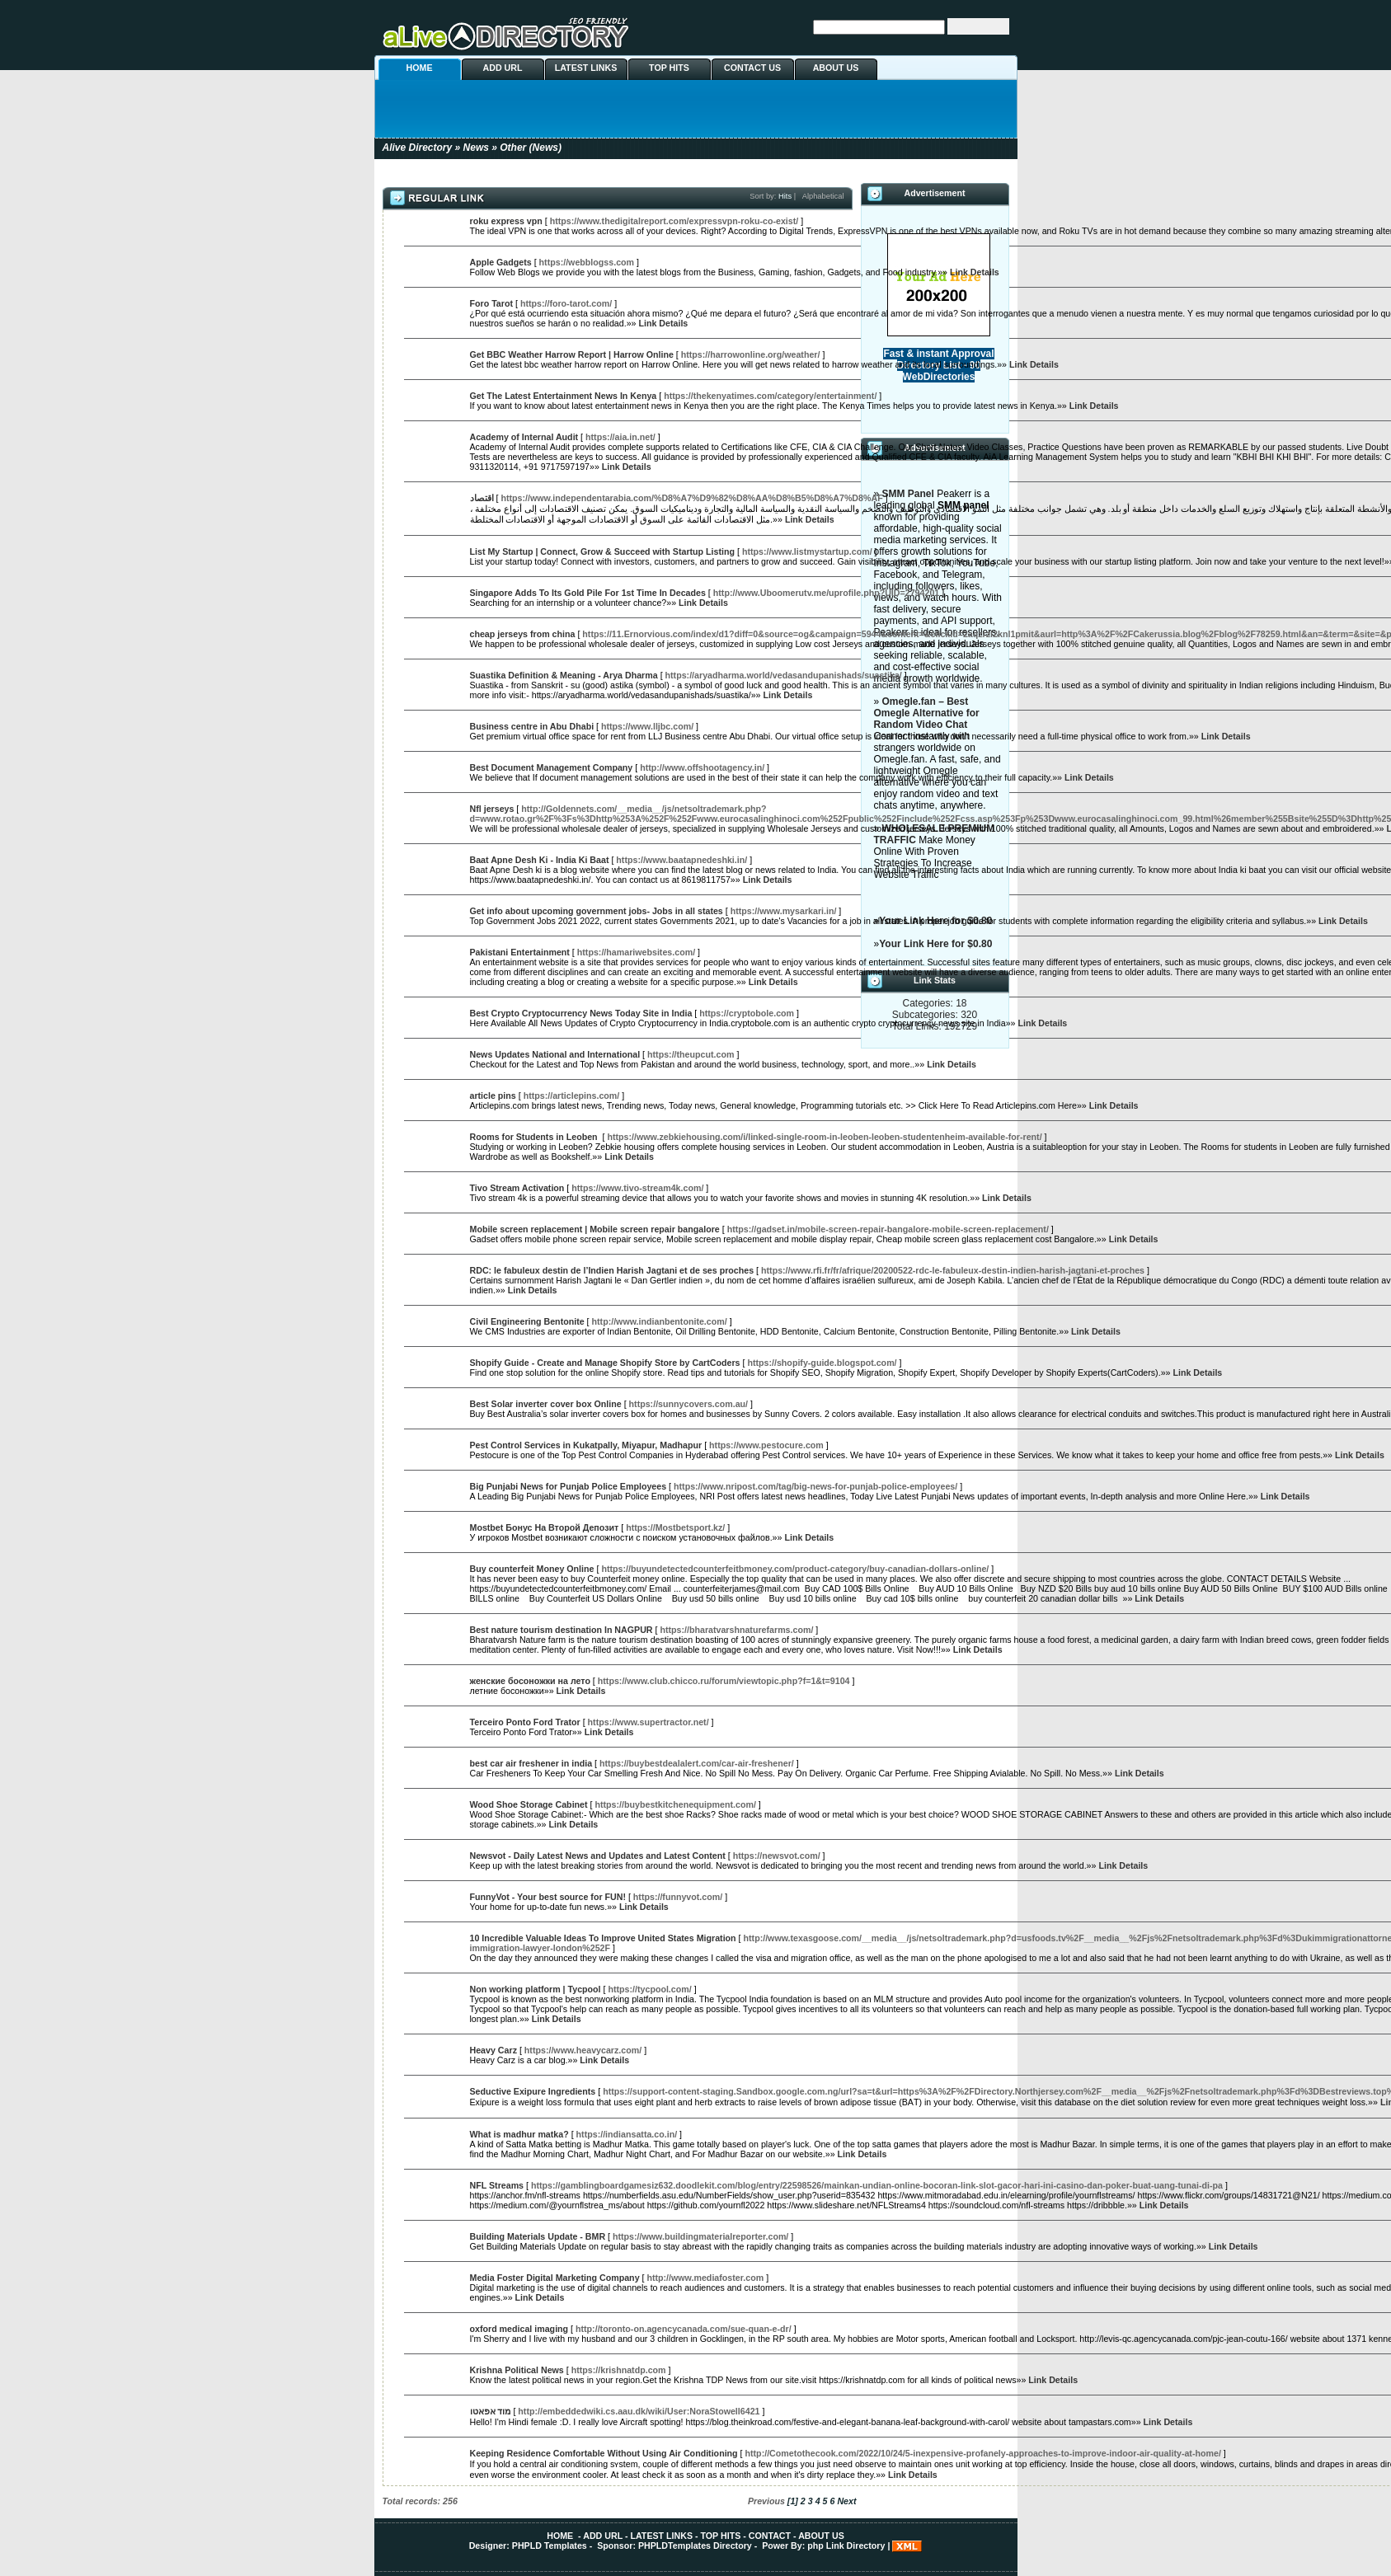  Describe the element at coordinates (535, 1137) in the screenshot. I see `Rooms for Students in Leoben` at that location.